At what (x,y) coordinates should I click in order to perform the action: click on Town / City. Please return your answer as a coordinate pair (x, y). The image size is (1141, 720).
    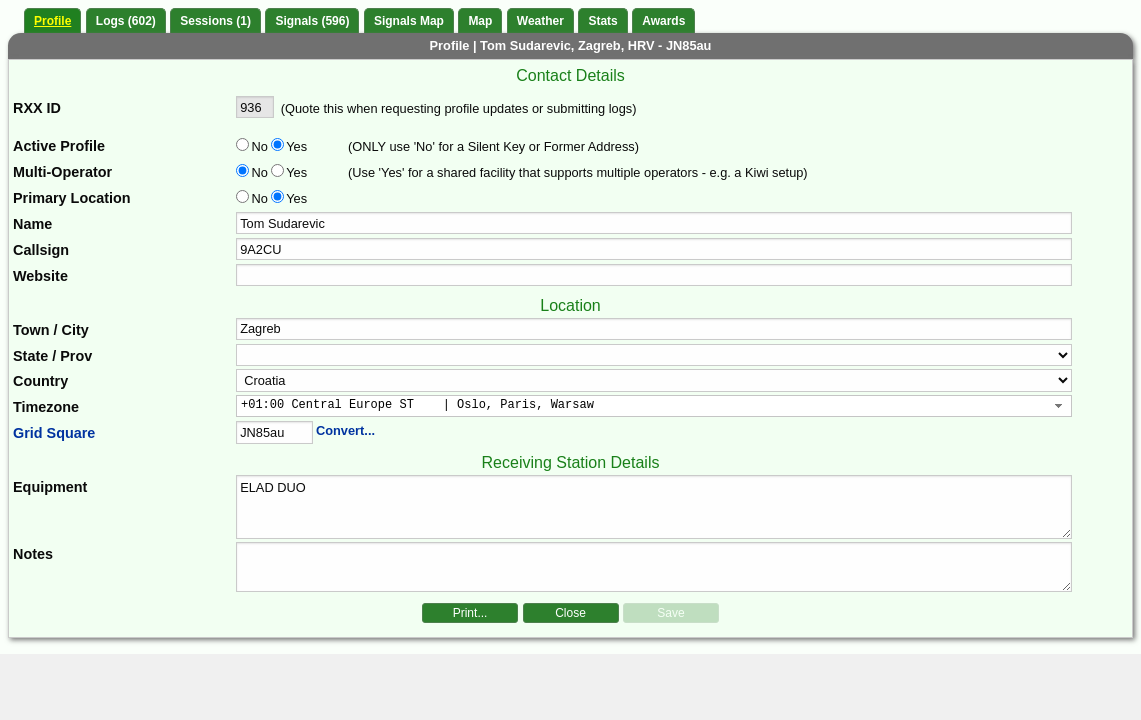
    Looking at the image, I should click on (51, 330).